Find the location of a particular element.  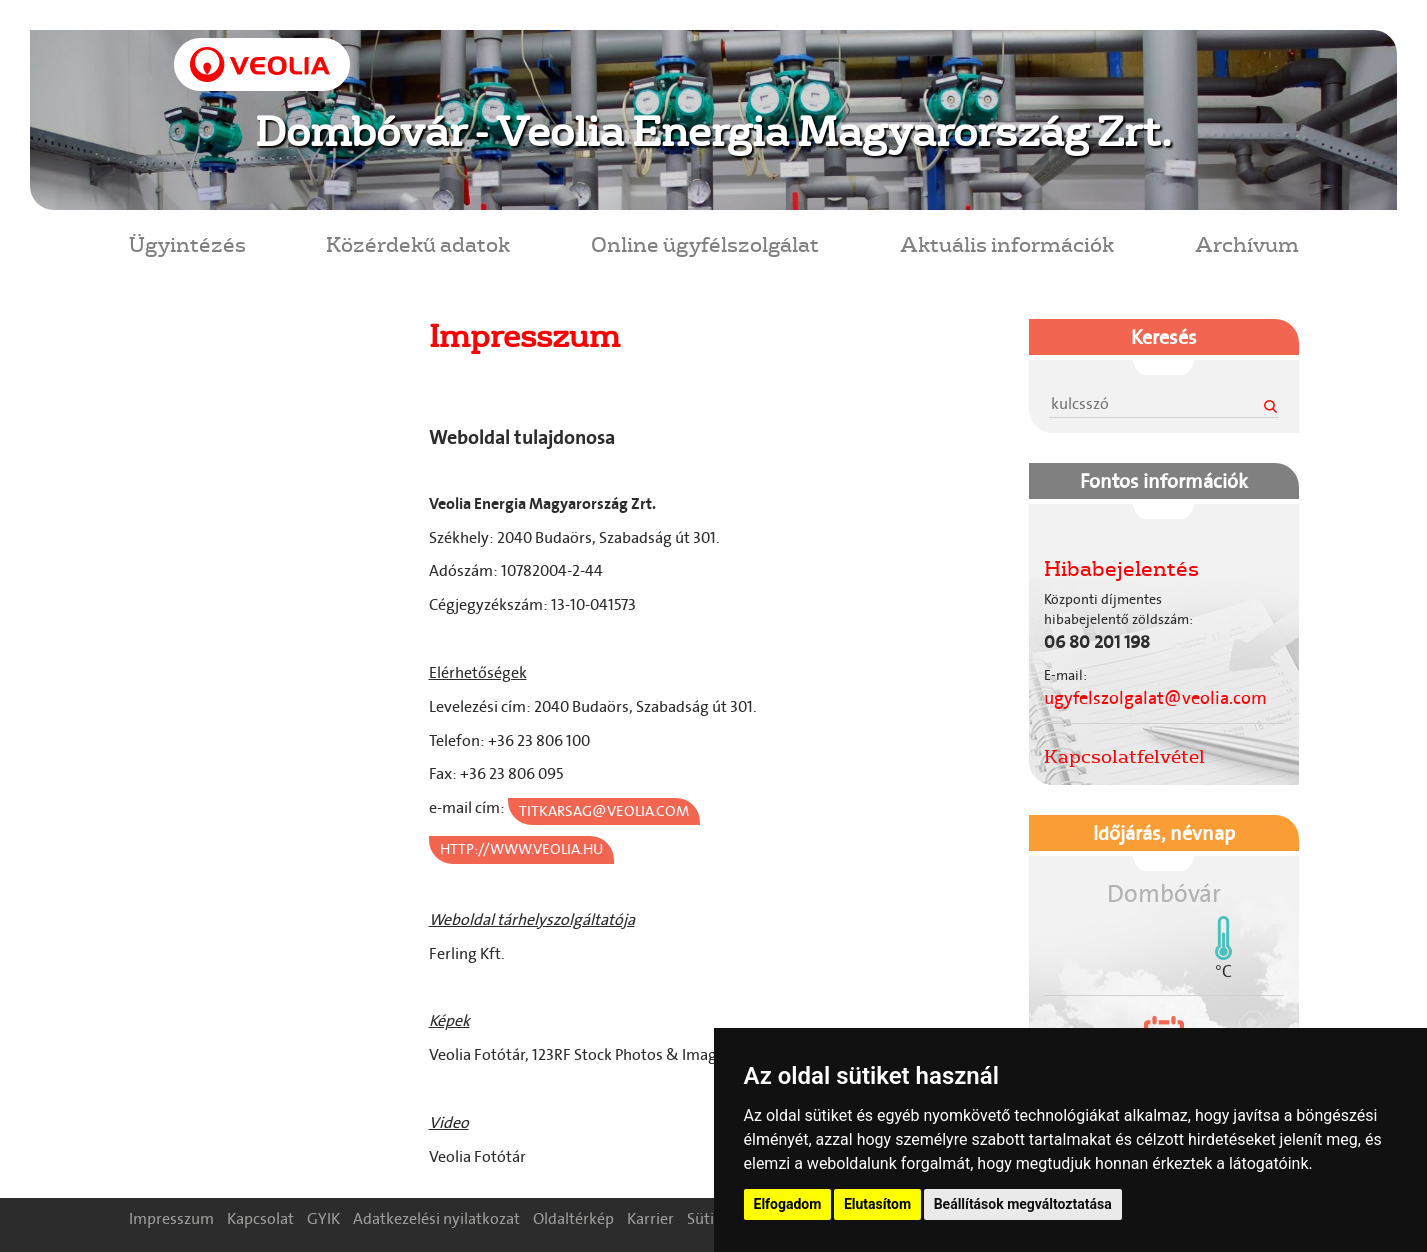

Beállítások megváltoztatása [button] is located at coordinates (1023, 1204).